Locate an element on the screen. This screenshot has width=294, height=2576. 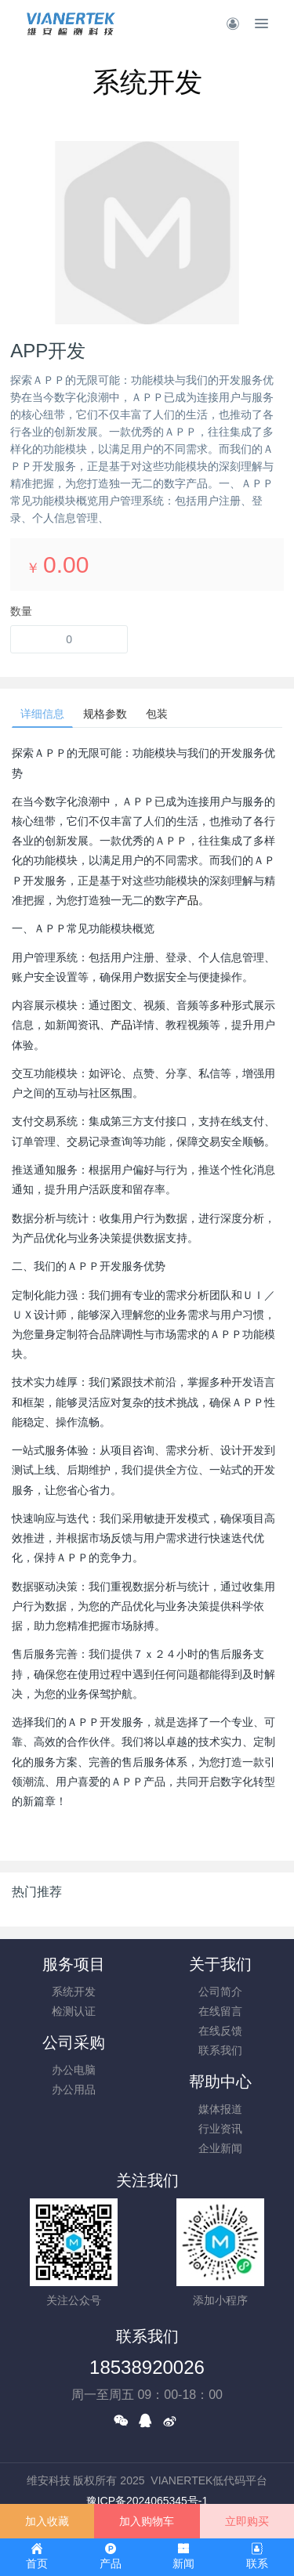
详细信息 is located at coordinates (42, 713).